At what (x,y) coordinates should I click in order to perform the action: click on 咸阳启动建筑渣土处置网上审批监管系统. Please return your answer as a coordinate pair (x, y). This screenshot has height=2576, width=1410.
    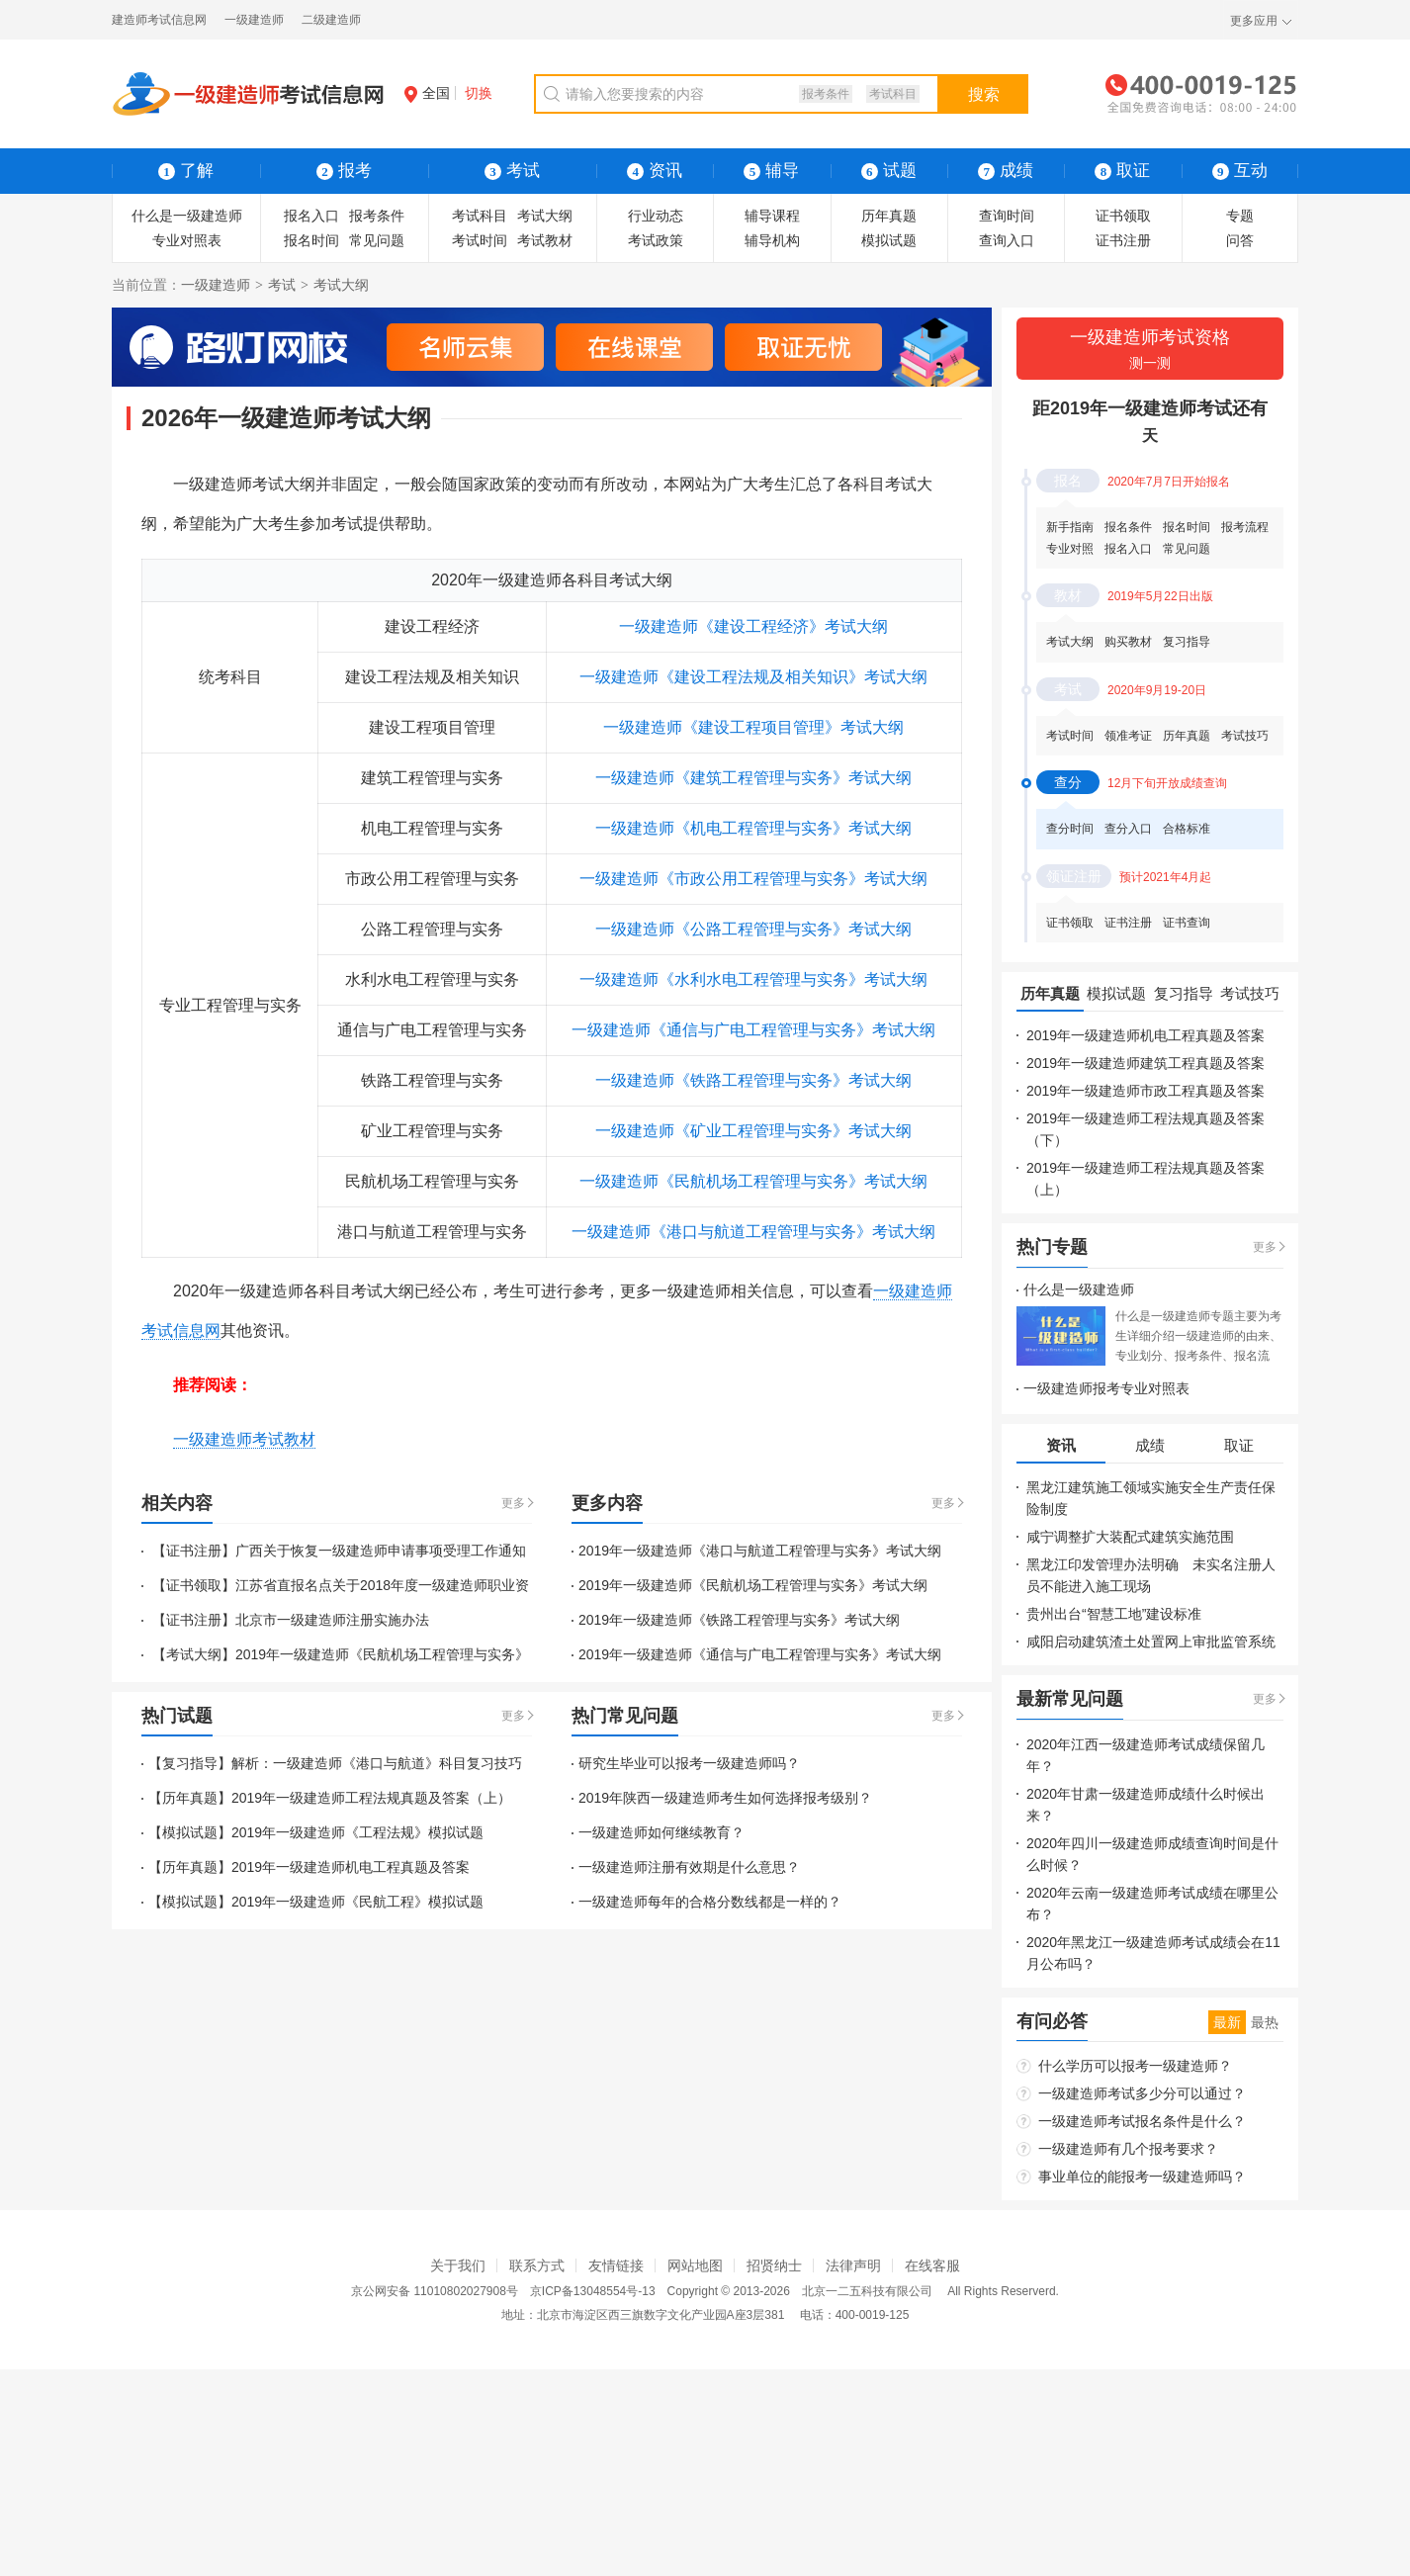
    Looking at the image, I should click on (1151, 1641).